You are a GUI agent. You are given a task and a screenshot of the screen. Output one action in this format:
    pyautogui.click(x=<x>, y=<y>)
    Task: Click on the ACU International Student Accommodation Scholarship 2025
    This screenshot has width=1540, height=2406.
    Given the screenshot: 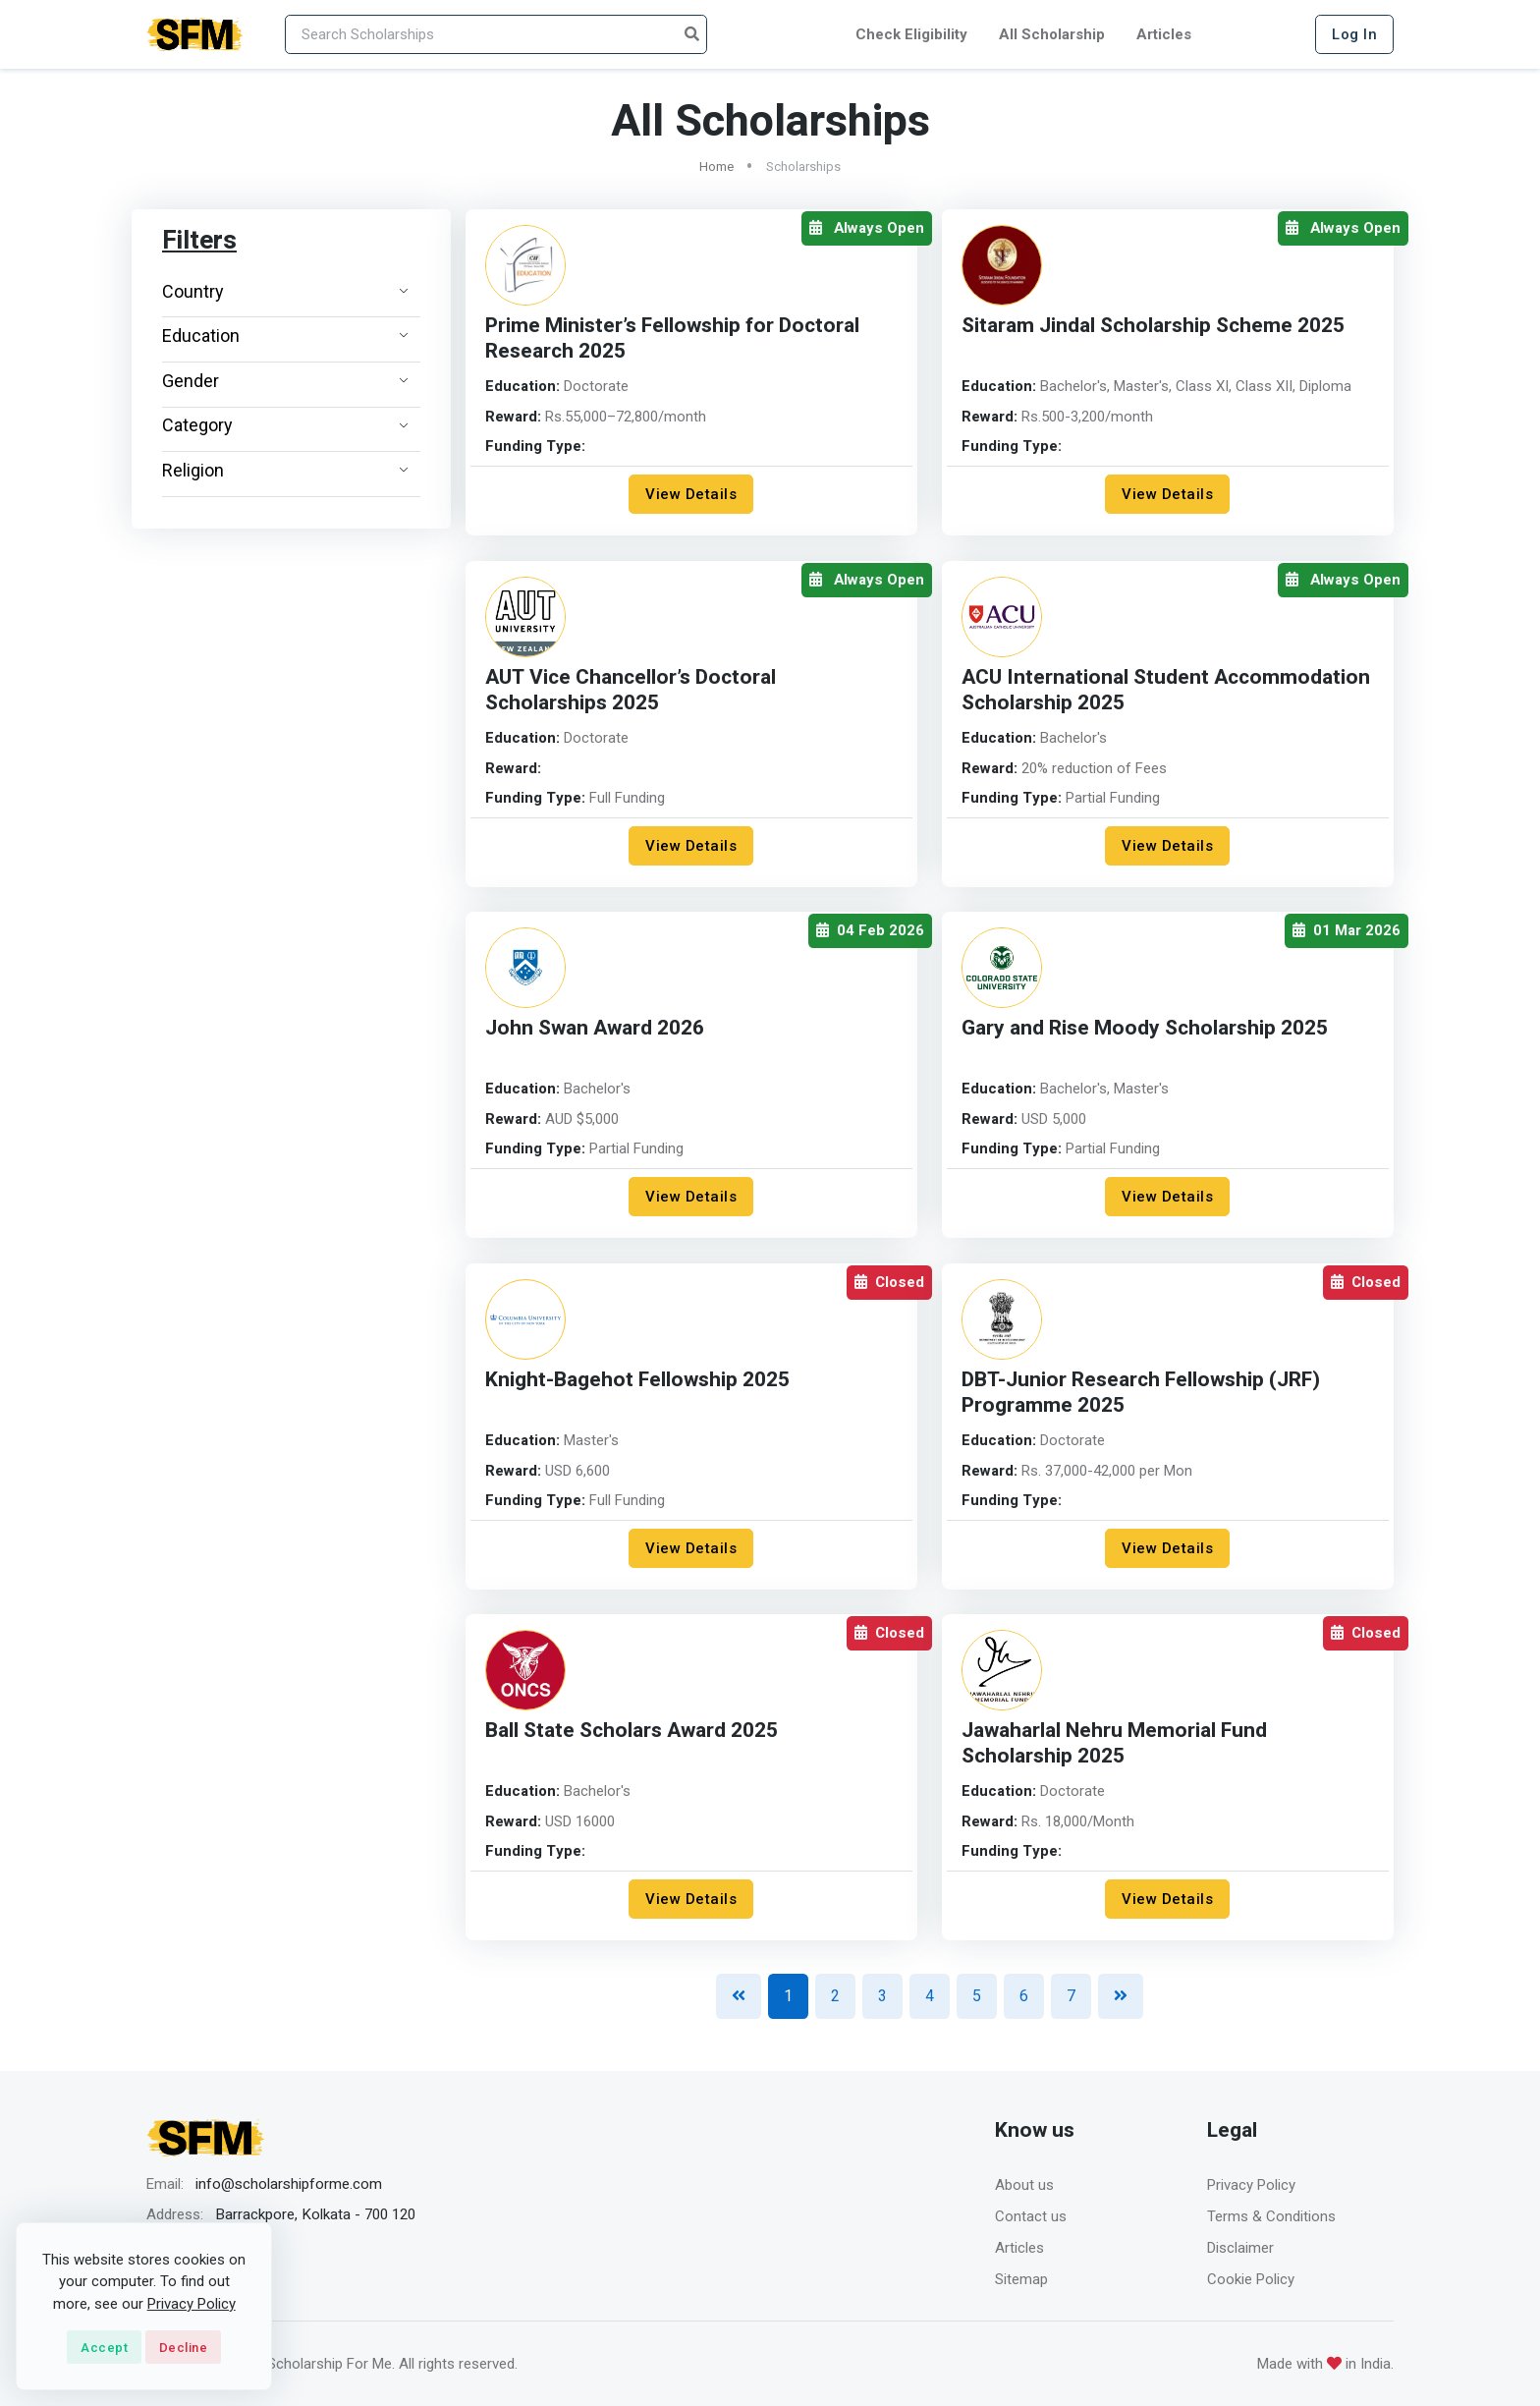 What is the action you would take?
    pyautogui.click(x=1166, y=690)
    